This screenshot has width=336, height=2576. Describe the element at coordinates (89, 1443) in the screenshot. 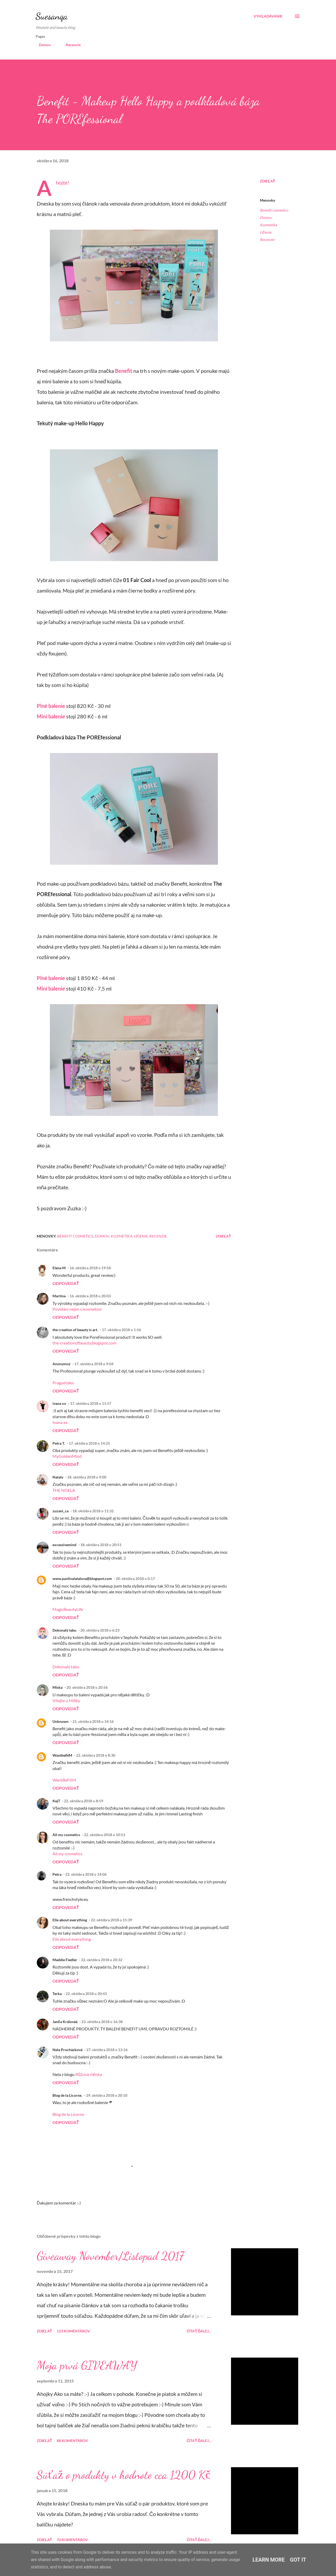

I see `17. októbra 2018 o 14:25` at that location.